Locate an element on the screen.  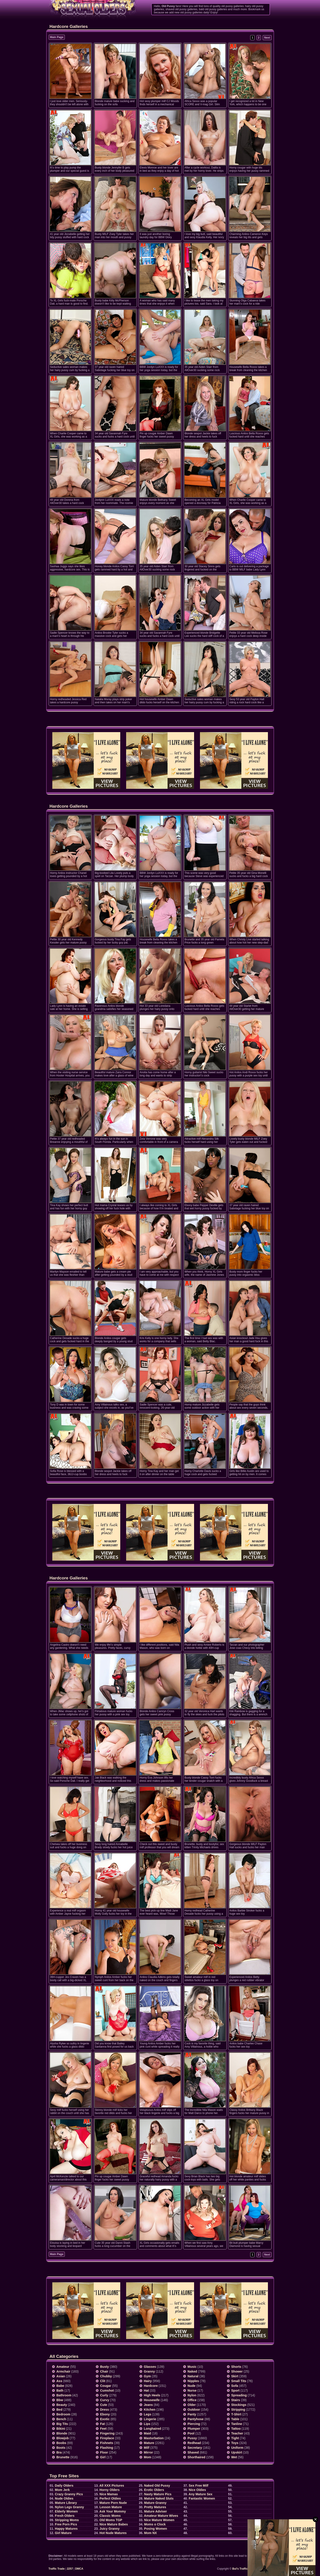
Shaved is located at coordinates (193, 2452).